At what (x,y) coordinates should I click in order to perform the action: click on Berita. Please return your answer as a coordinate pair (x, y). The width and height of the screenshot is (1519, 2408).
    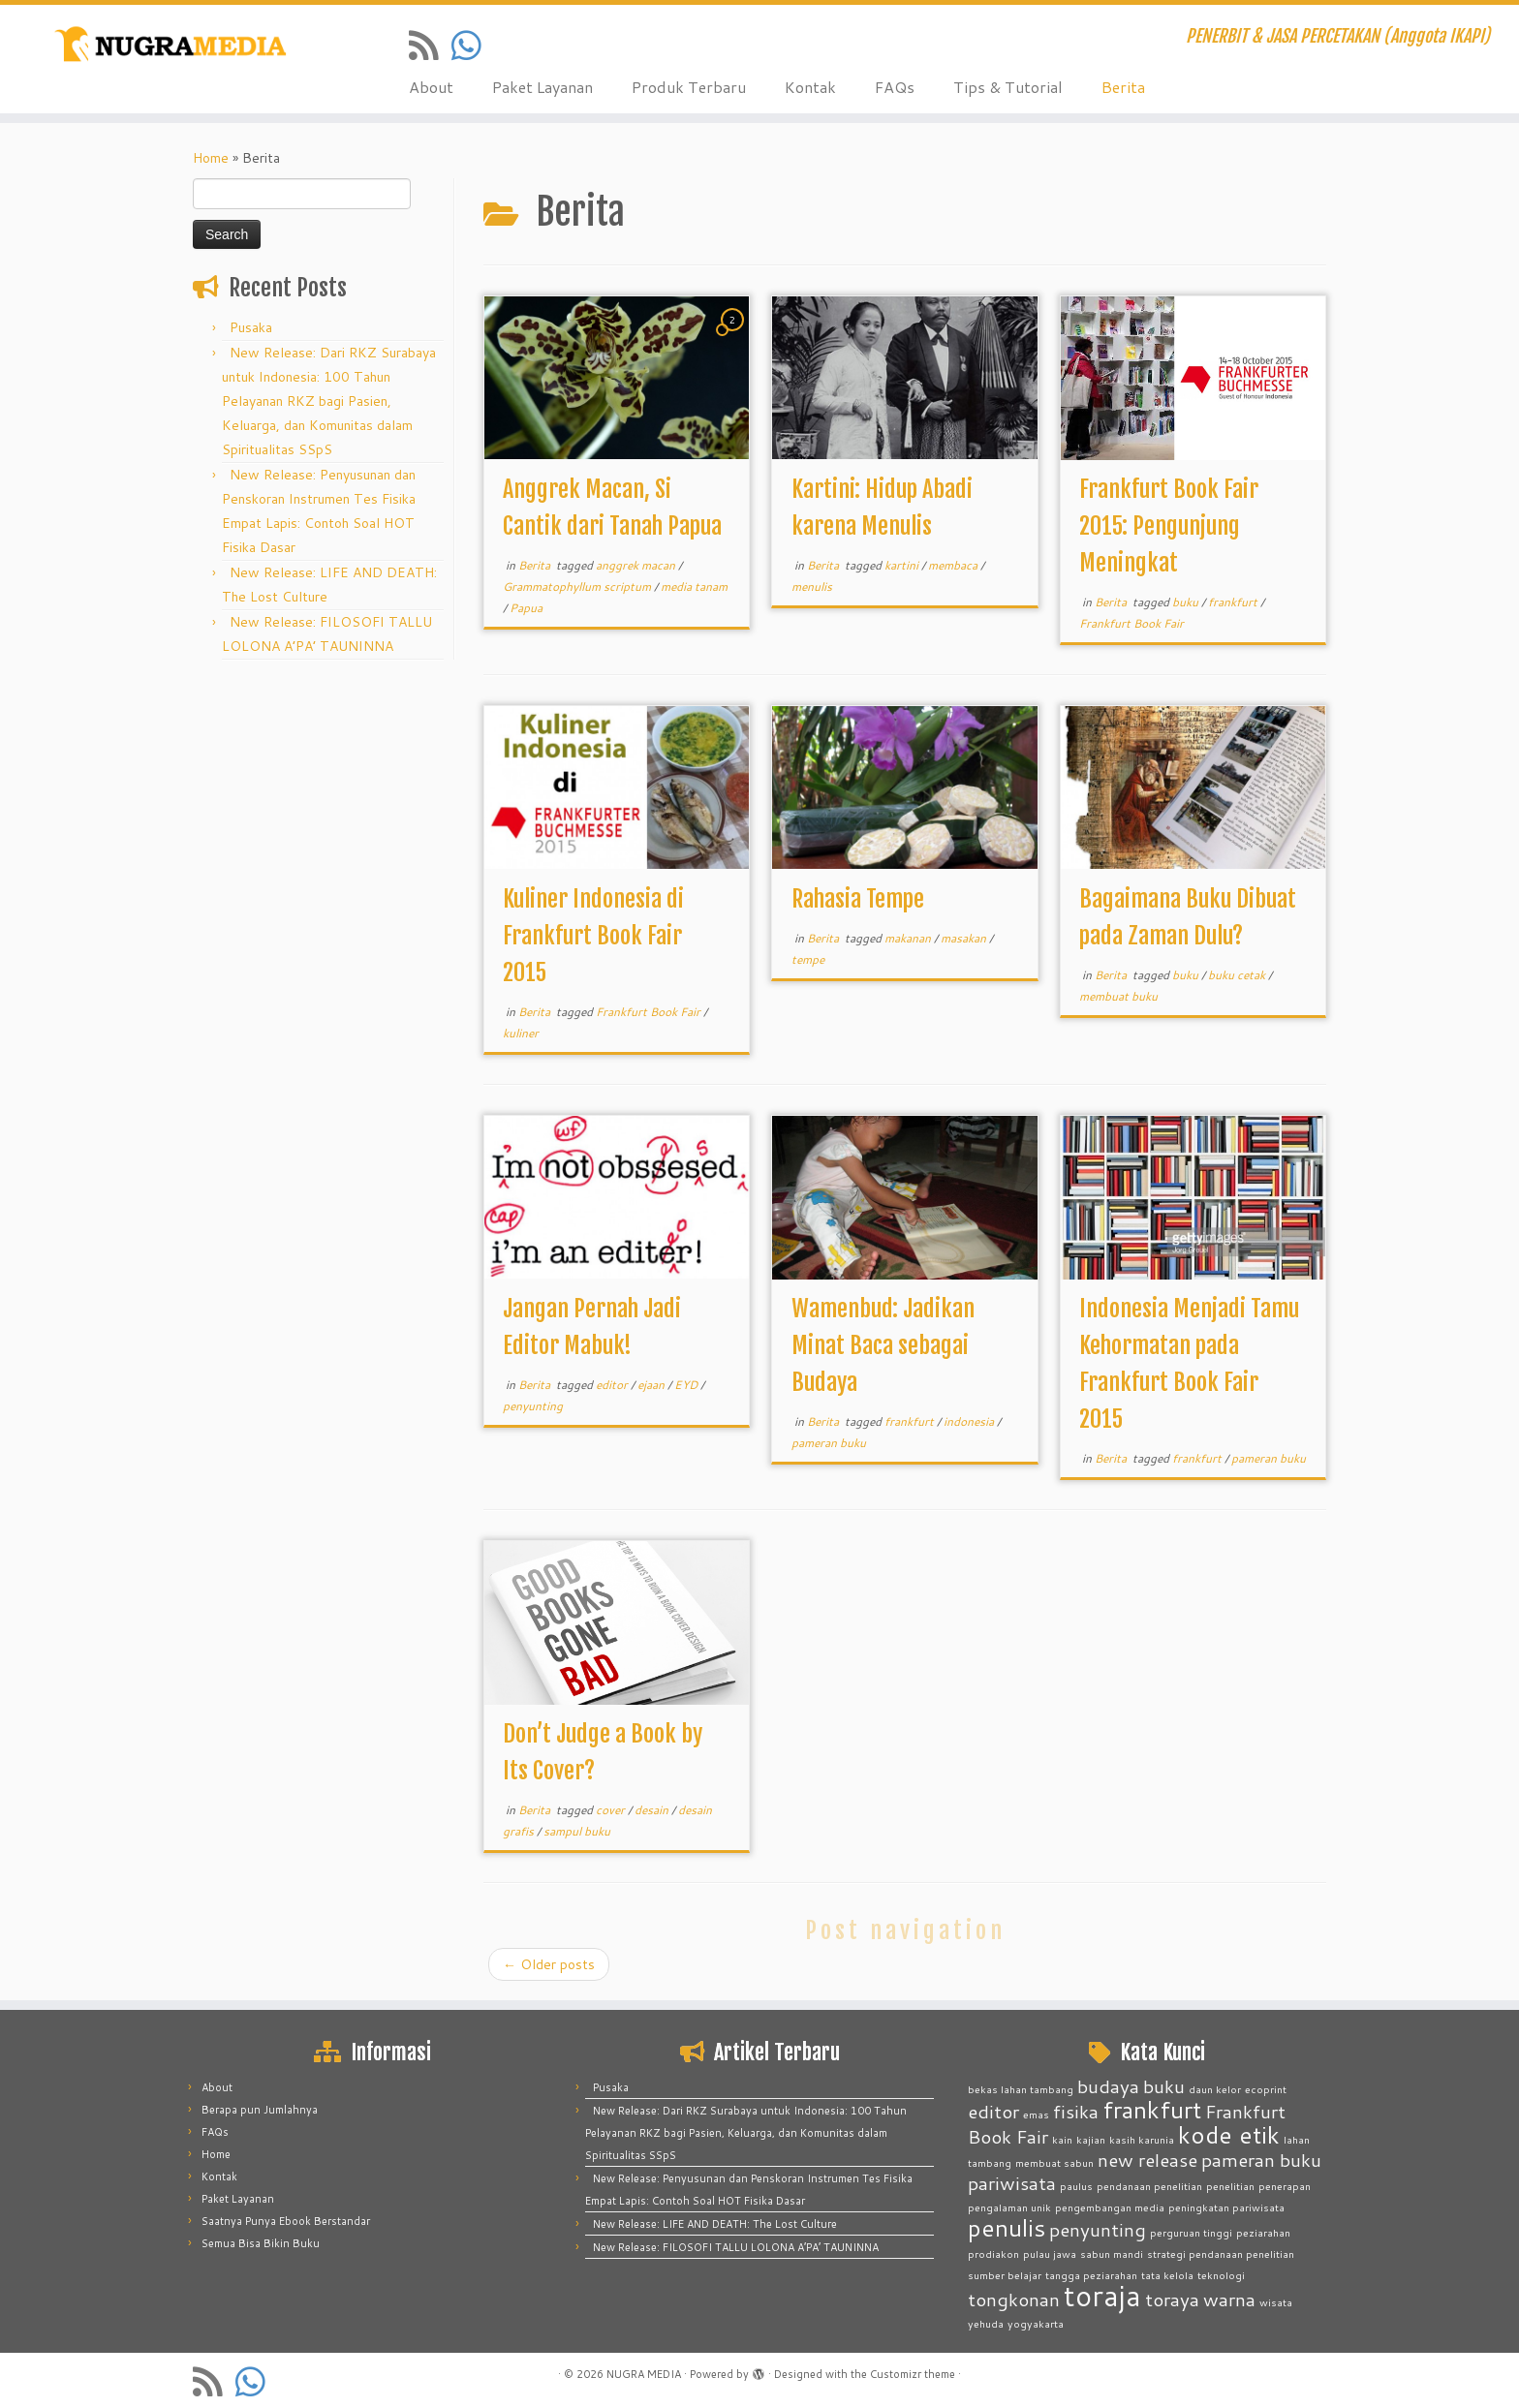
    Looking at the image, I should click on (1123, 87).